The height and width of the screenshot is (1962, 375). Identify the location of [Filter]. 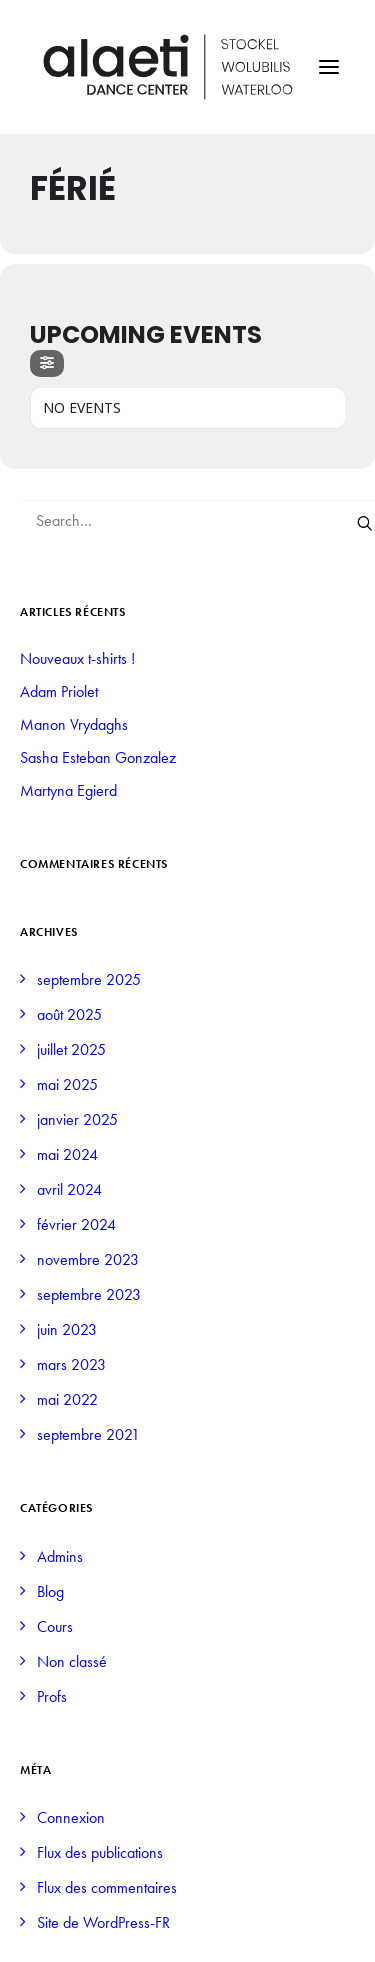
(47, 363).